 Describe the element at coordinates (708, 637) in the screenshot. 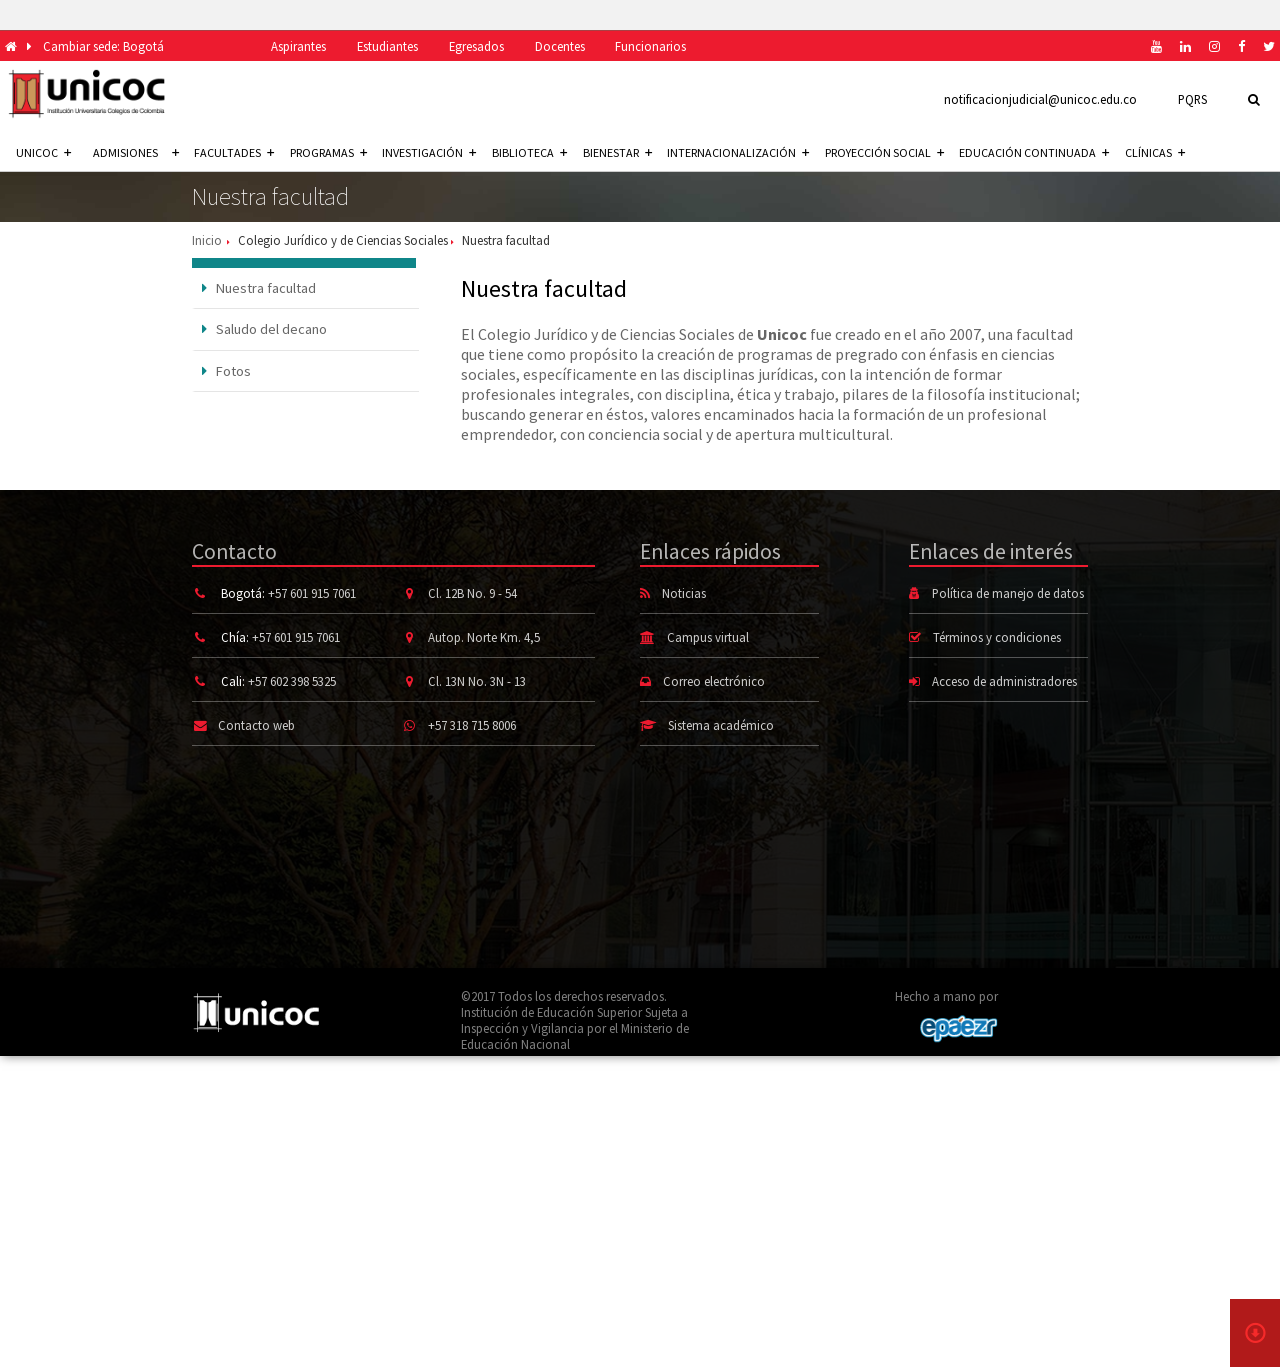

I see `Campus virtual` at that location.